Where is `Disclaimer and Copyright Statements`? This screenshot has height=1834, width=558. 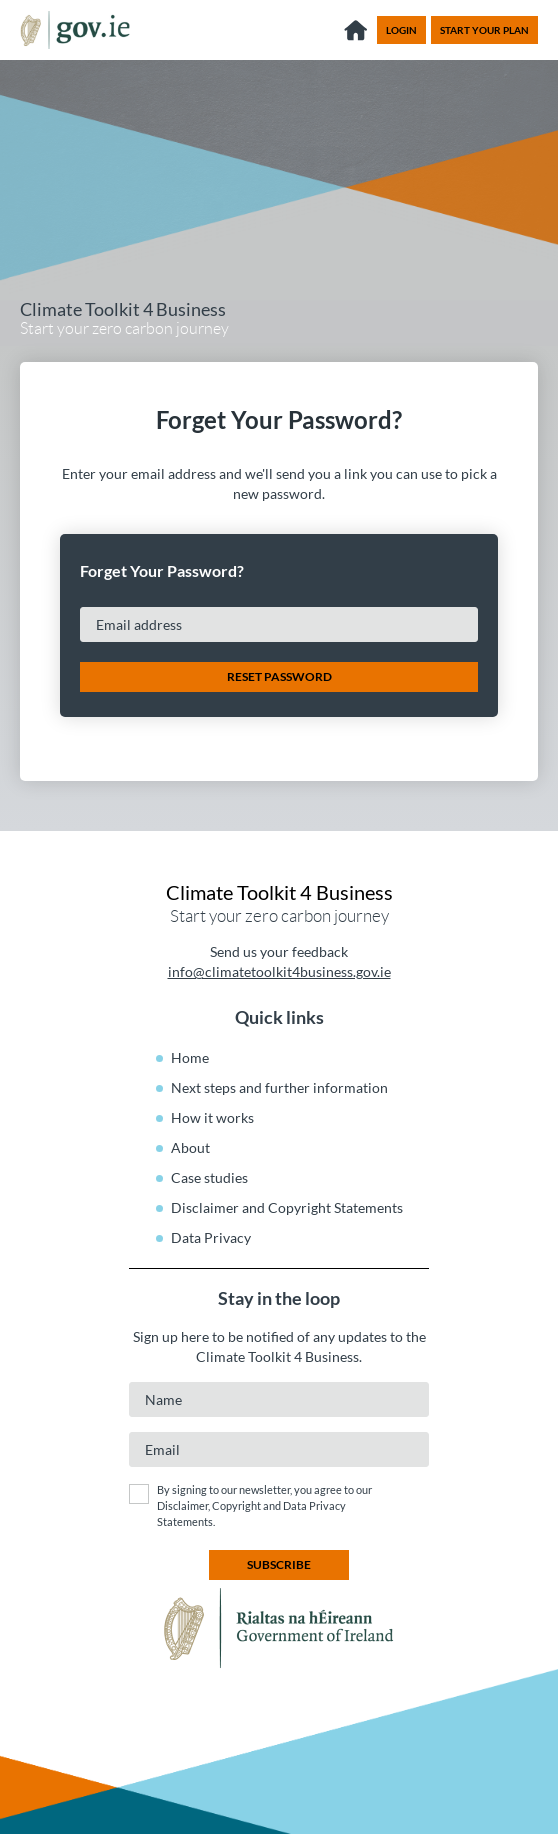 Disclaimer and Copyright Statements is located at coordinates (287, 1207).